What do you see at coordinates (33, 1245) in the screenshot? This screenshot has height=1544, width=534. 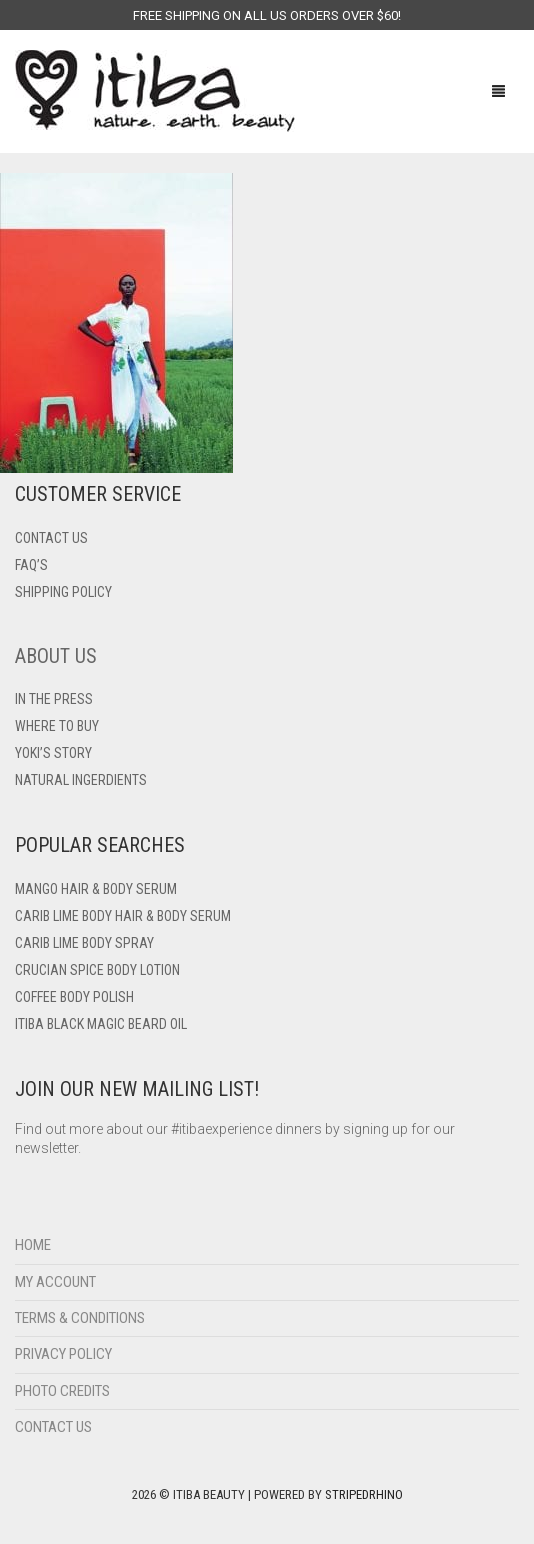 I see `Home` at bounding box center [33, 1245].